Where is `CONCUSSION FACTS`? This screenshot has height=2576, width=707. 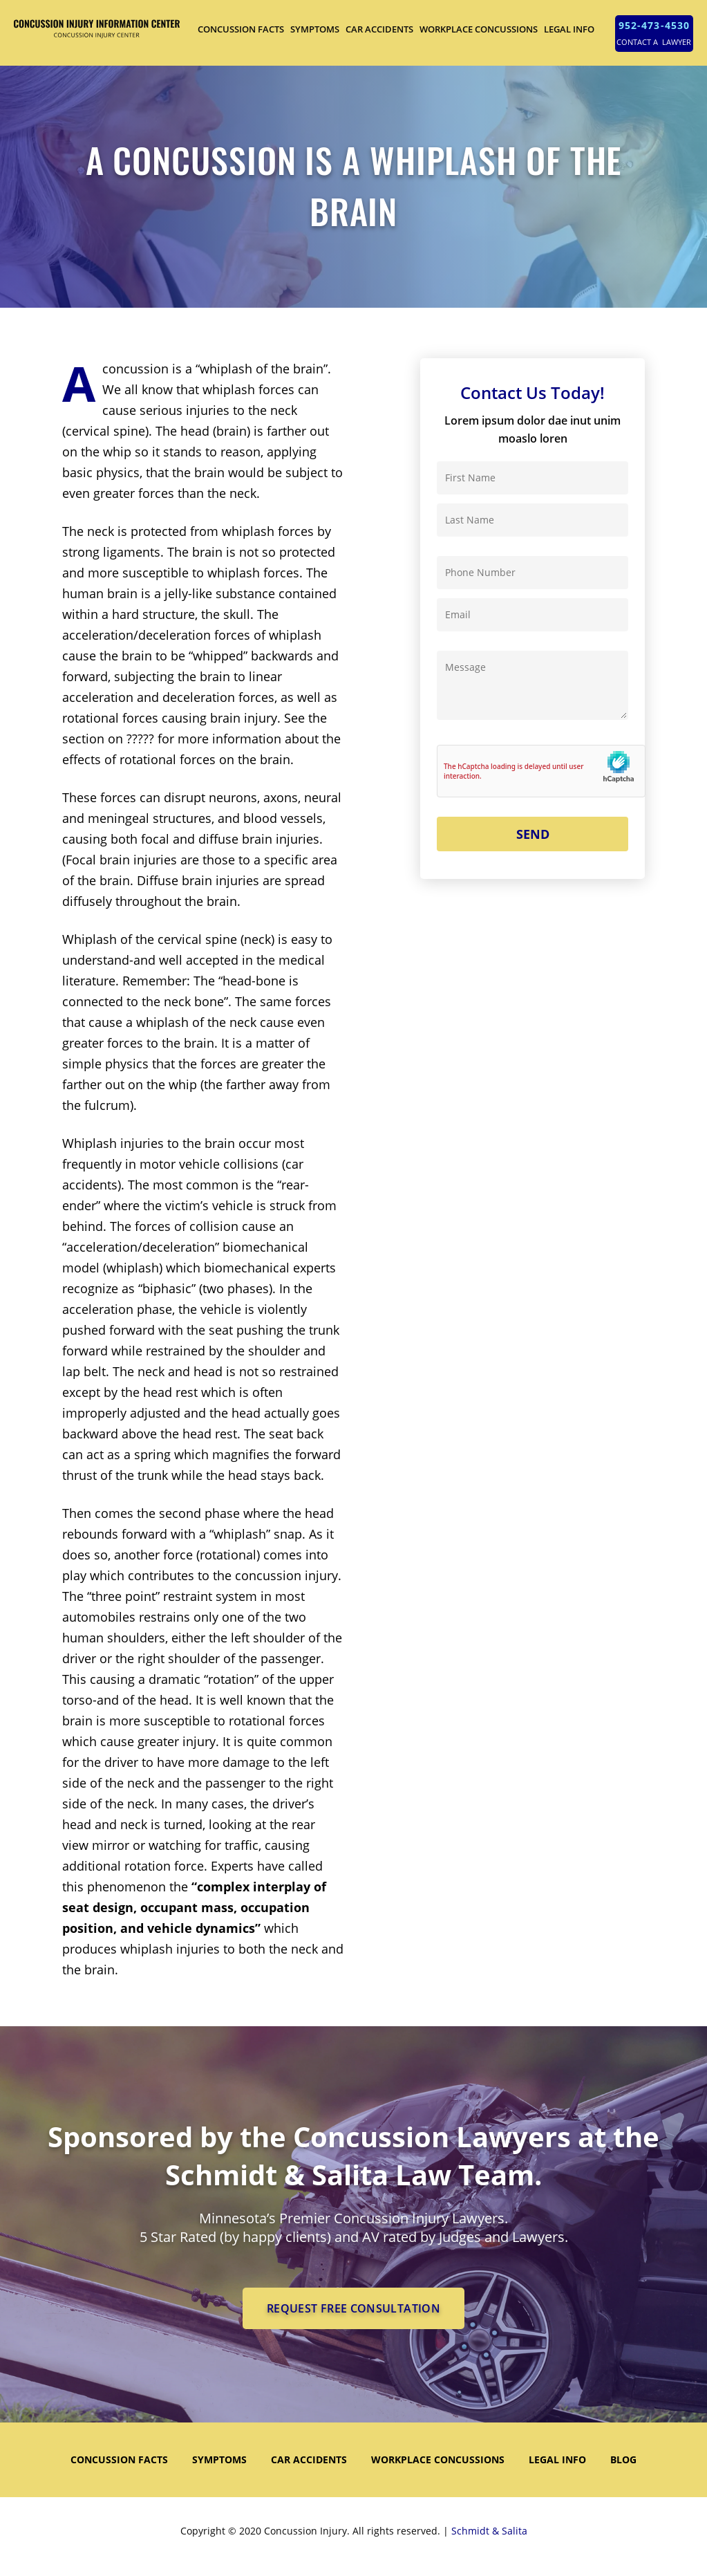 CONCUSSION FACTS is located at coordinates (241, 29).